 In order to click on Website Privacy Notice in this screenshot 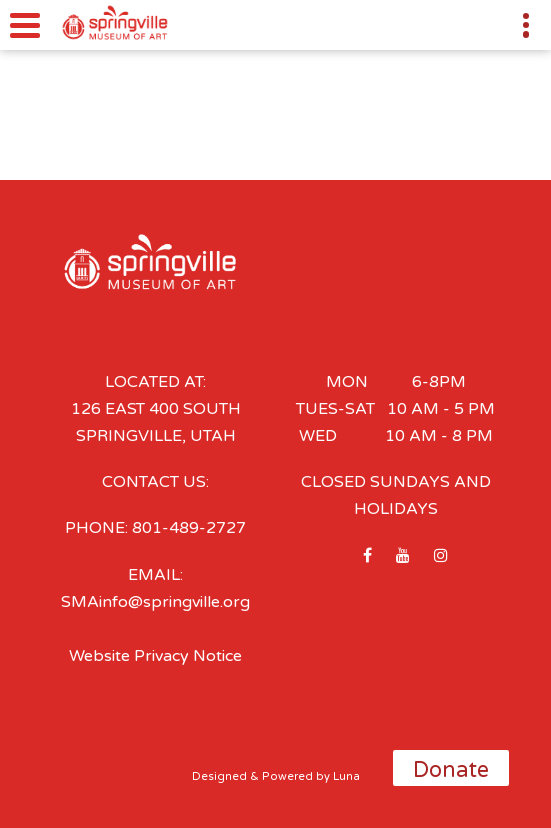, I will do `click(155, 656)`.